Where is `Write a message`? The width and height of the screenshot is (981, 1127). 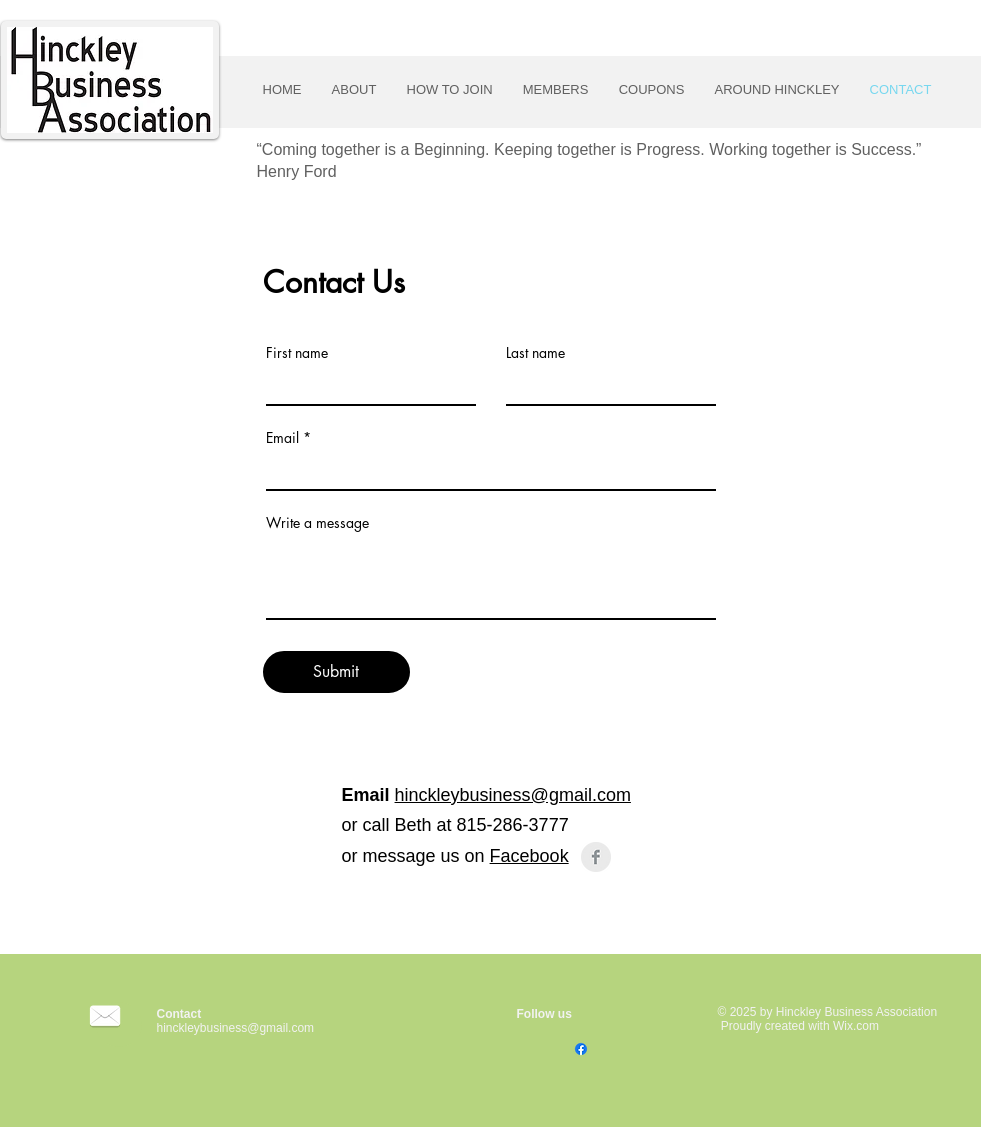 Write a message is located at coordinates (317, 523).